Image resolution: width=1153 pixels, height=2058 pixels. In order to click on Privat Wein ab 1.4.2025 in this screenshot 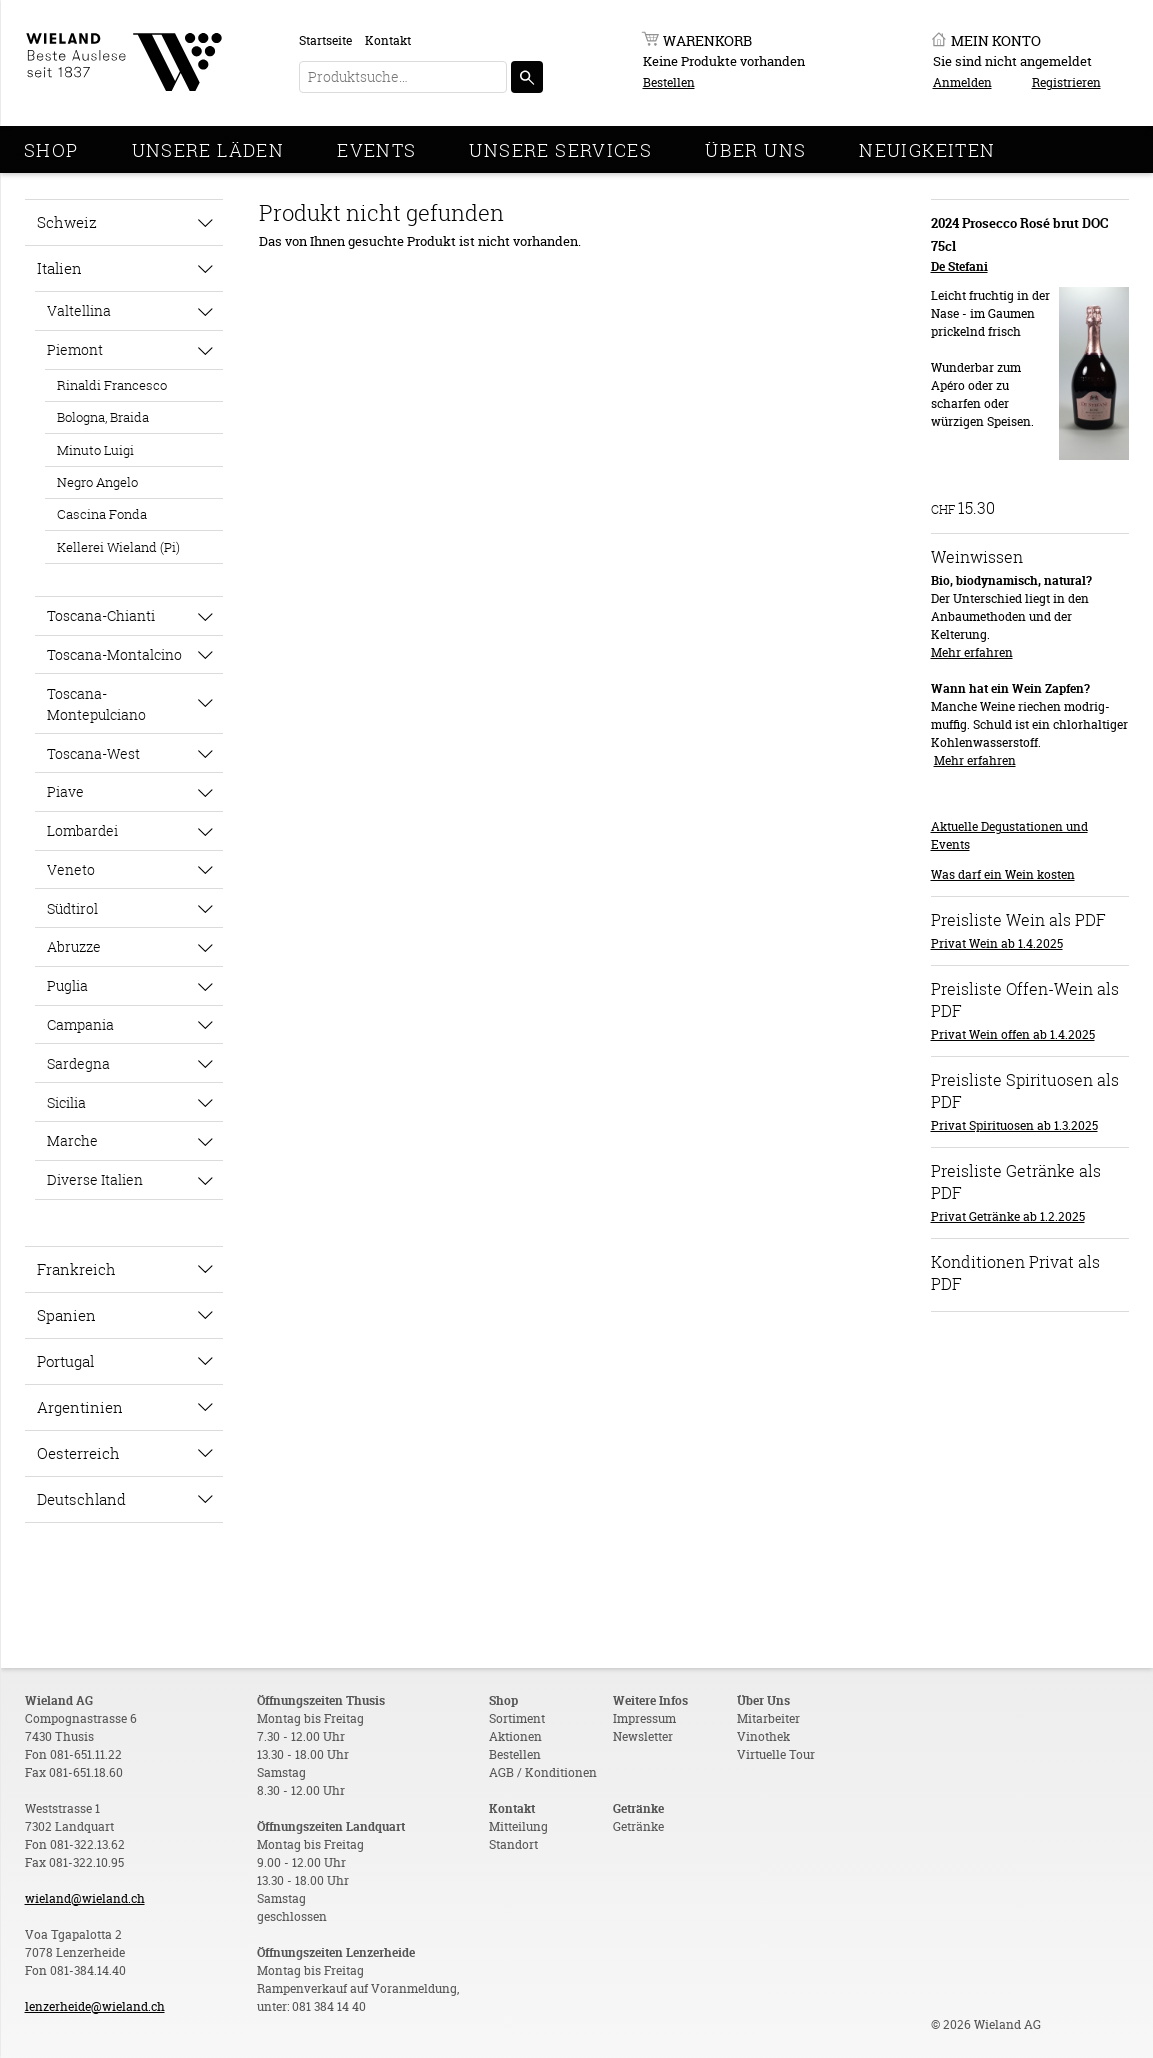, I will do `click(997, 943)`.